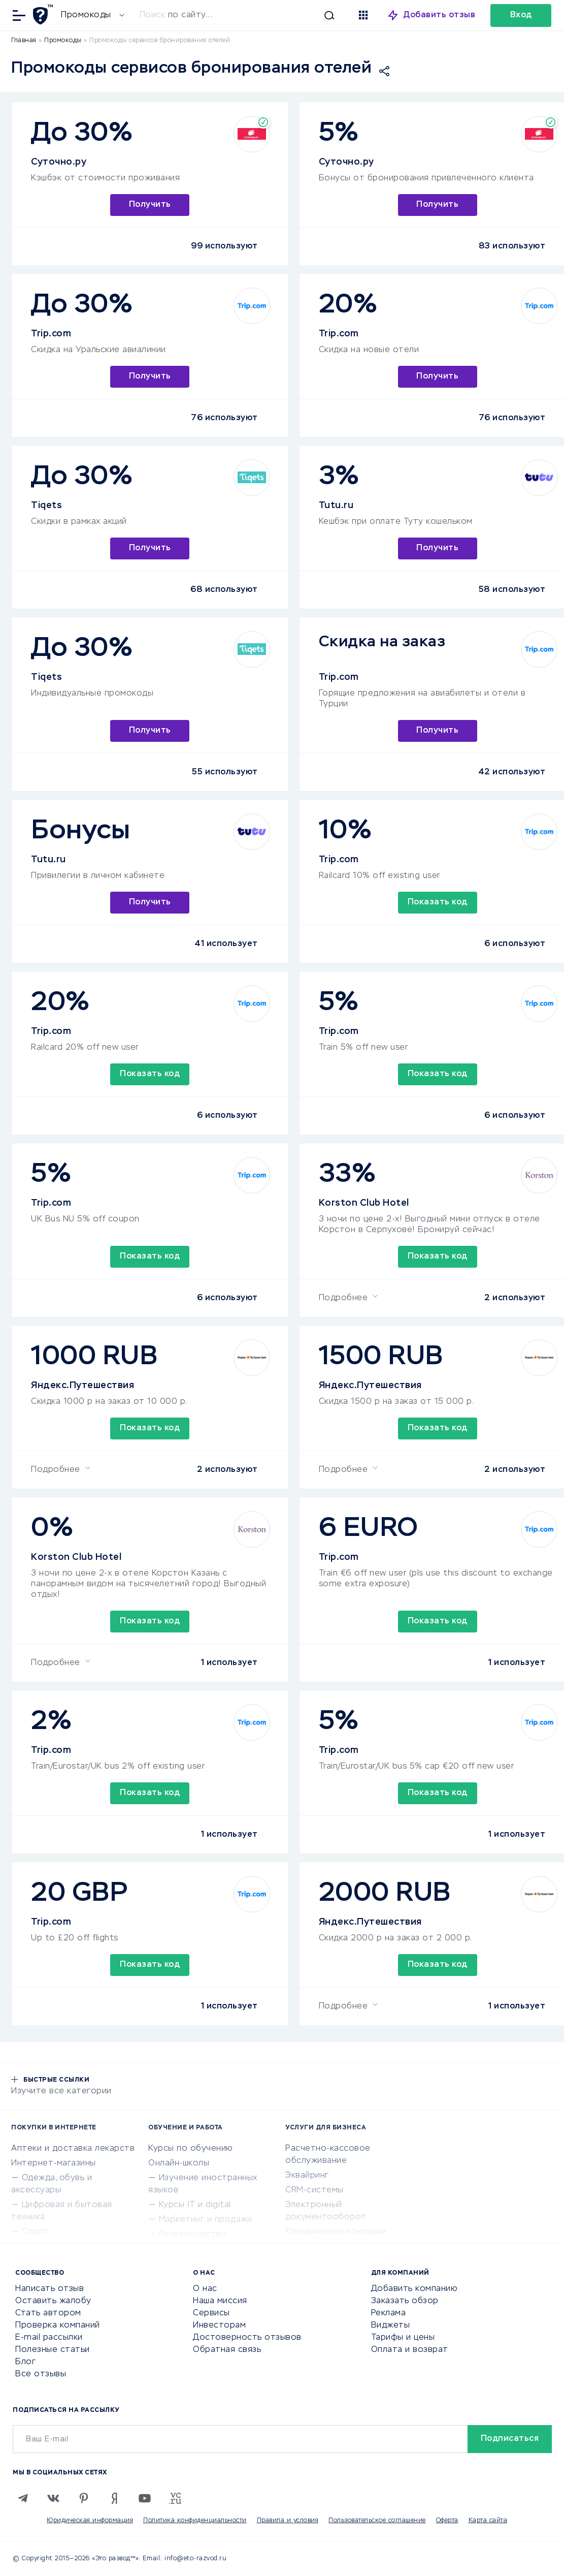  What do you see at coordinates (405, 2301) in the screenshot?
I see `Заказать обзор` at bounding box center [405, 2301].